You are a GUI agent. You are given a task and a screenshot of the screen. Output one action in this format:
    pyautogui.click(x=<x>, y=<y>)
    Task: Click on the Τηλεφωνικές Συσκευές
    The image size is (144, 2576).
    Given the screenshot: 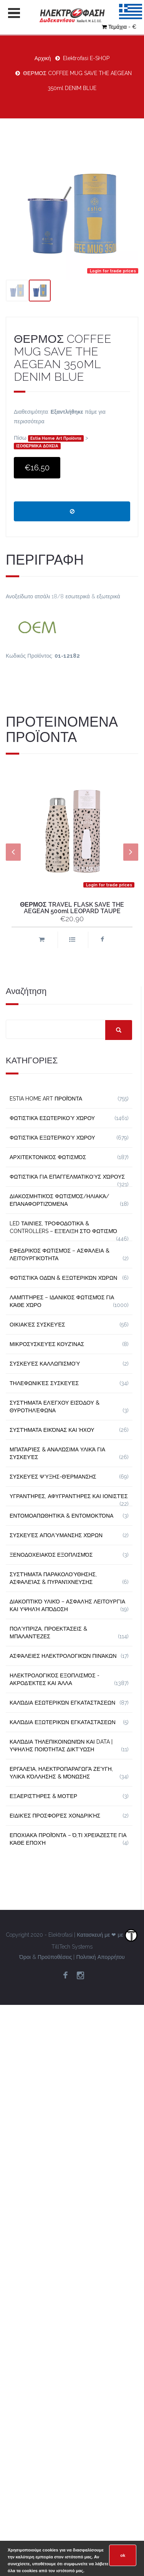 What is the action you would take?
    pyautogui.click(x=44, y=1383)
    